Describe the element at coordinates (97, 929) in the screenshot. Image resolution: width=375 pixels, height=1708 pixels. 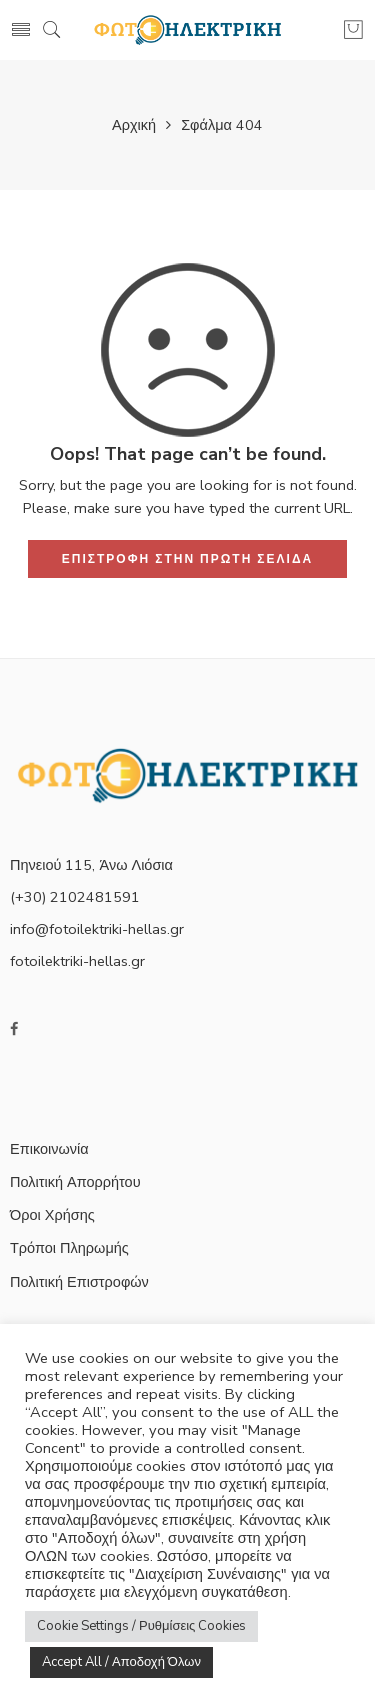
I see `info@fotoilektriki-hellas.gr` at that location.